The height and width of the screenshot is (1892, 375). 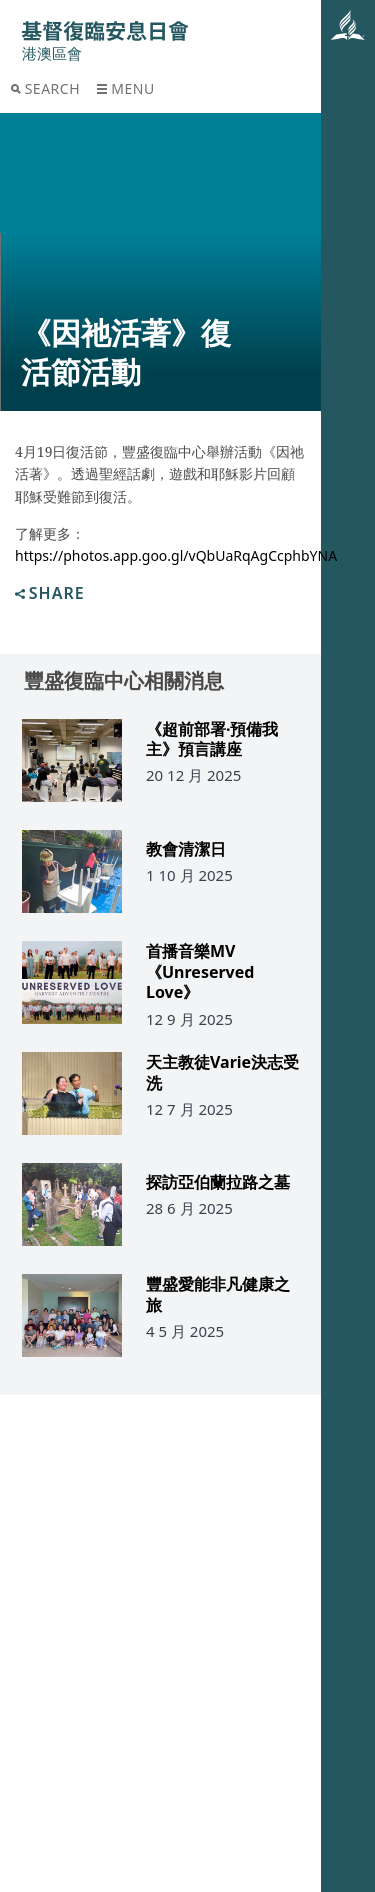 What do you see at coordinates (222, 1073) in the screenshot?
I see `天主教徒Varie決志受洗` at bounding box center [222, 1073].